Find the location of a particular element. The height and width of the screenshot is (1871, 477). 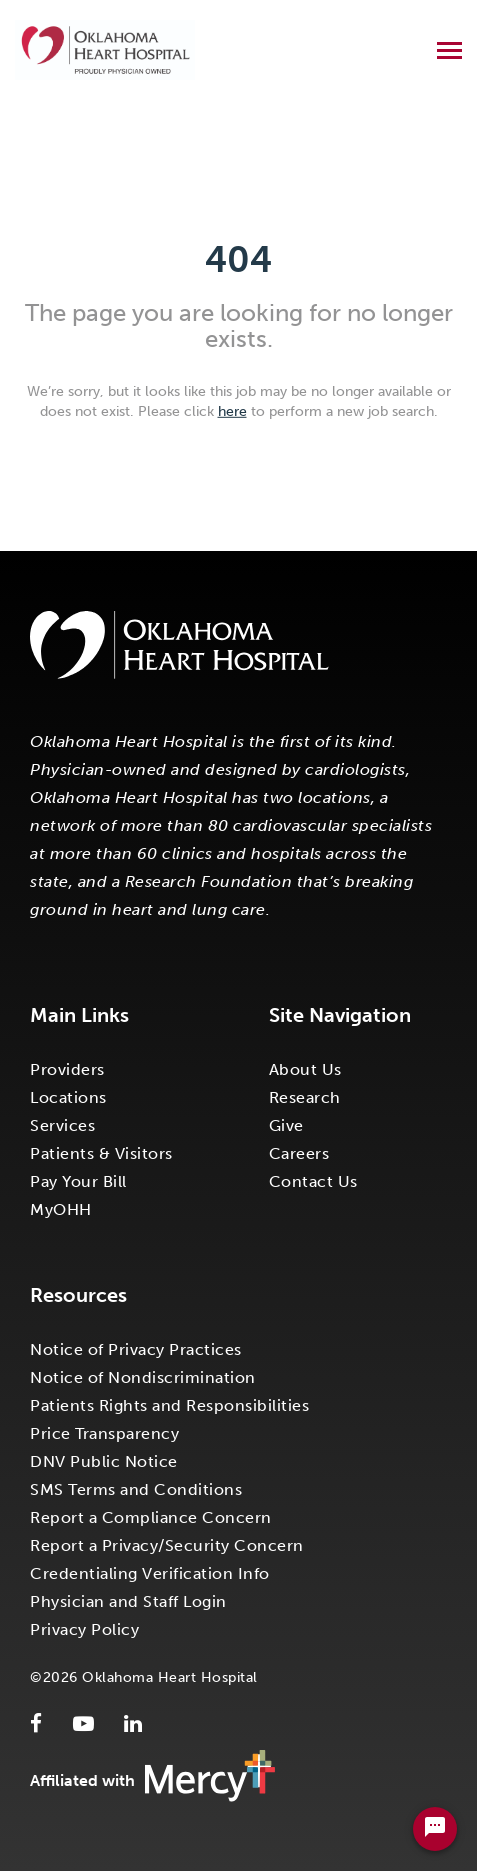

SMS Terms and Conditions is located at coordinates (136, 1489).